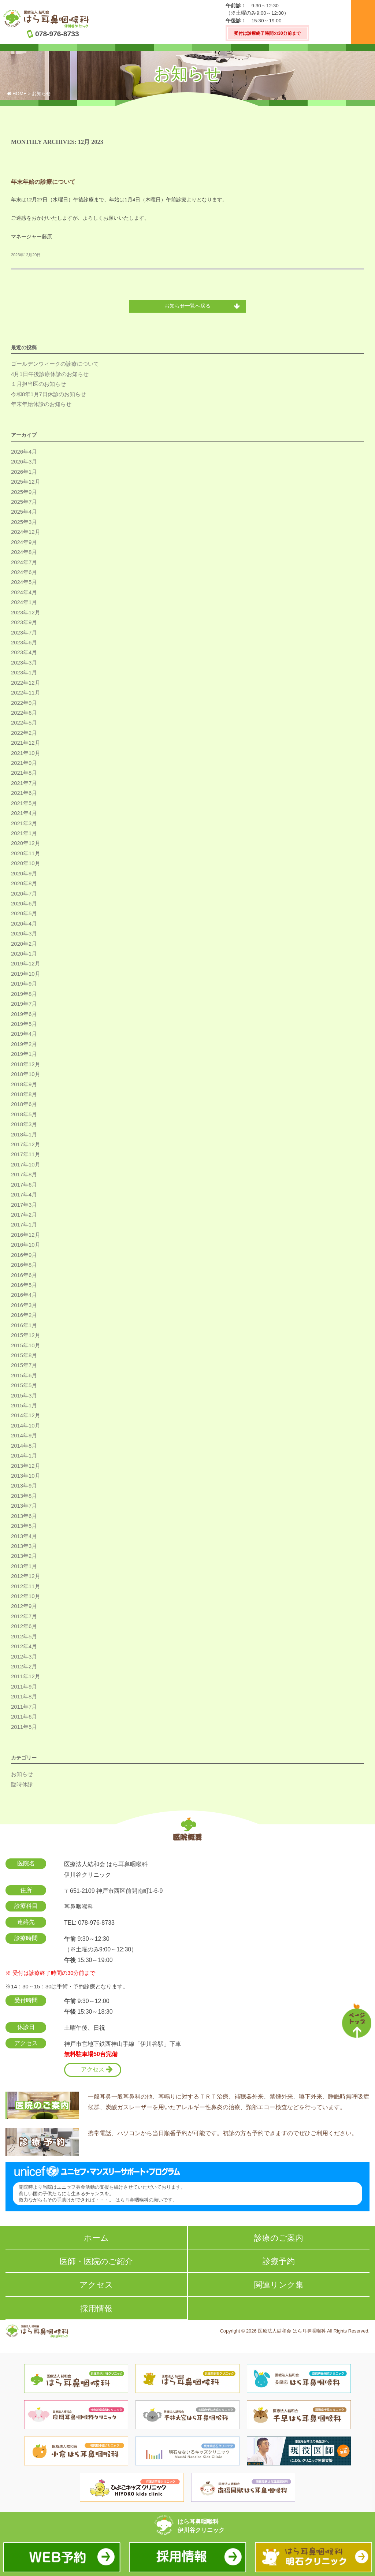 The width and height of the screenshot is (375, 2576). I want to click on 2016年6月, so click(24, 1275).